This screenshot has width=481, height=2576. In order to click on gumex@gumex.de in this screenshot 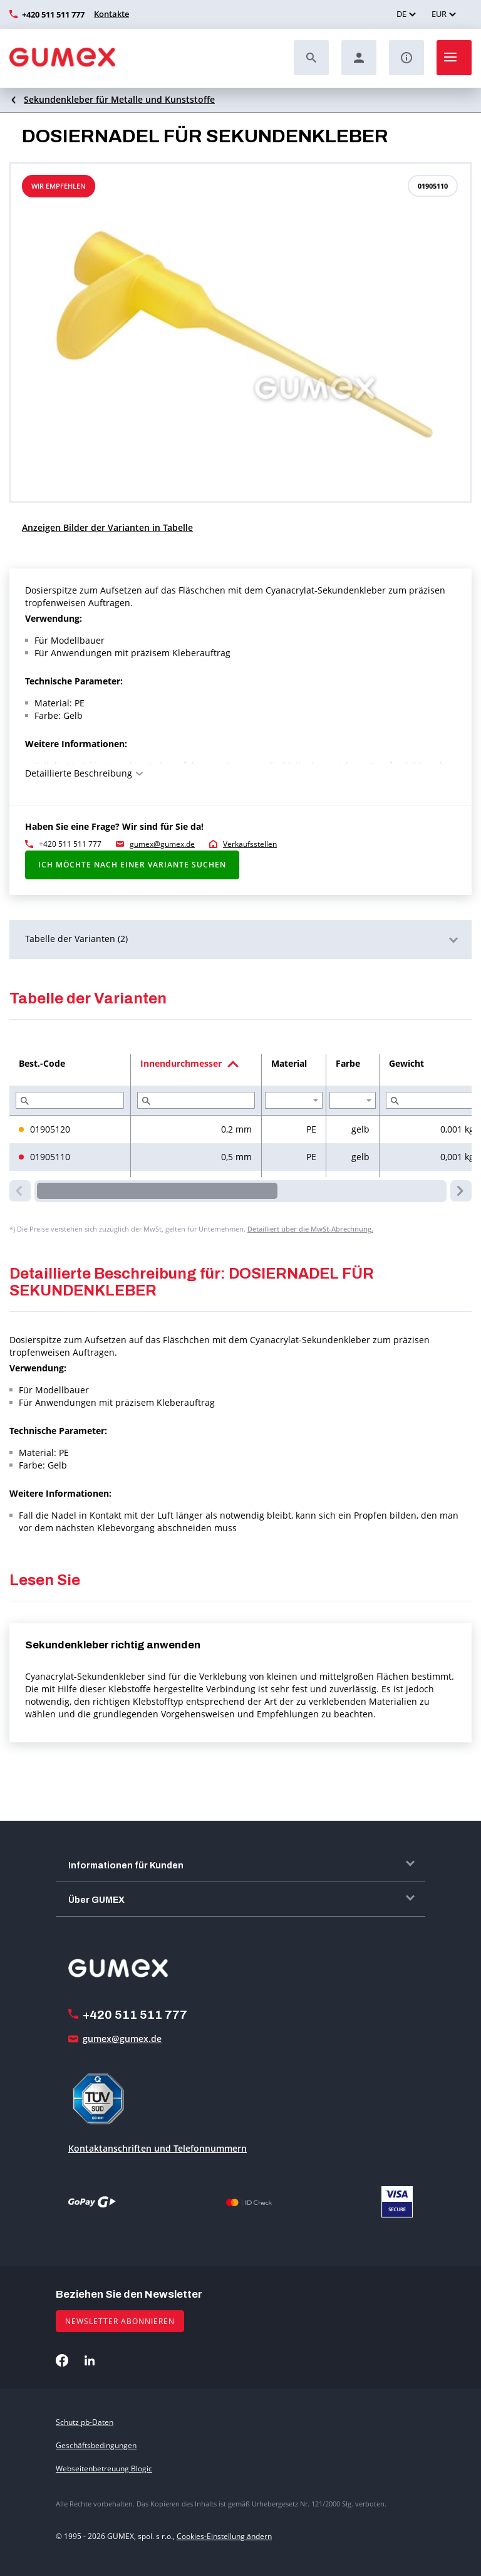, I will do `click(162, 844)`.